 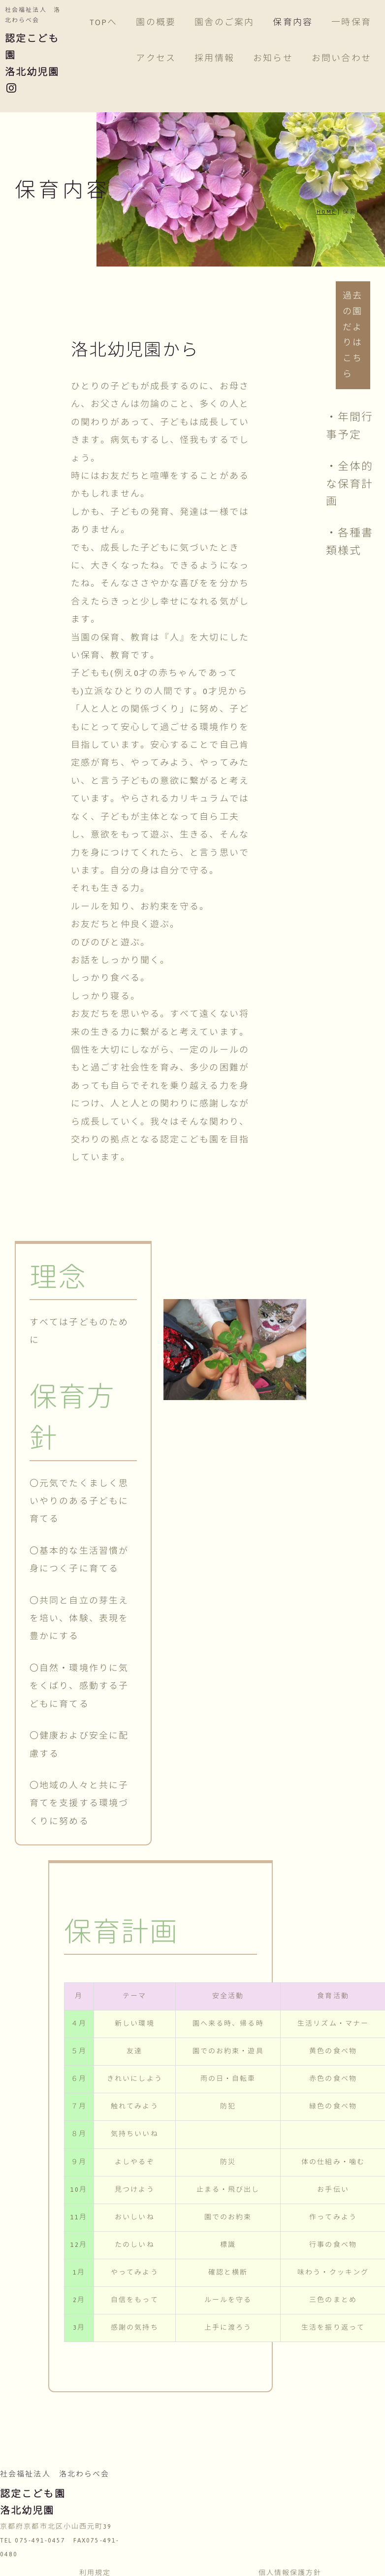 What do you see at coordinates (349, 484) in the screenshot?
I see `・全体的な保育計画` at bounding box center [349, 484].